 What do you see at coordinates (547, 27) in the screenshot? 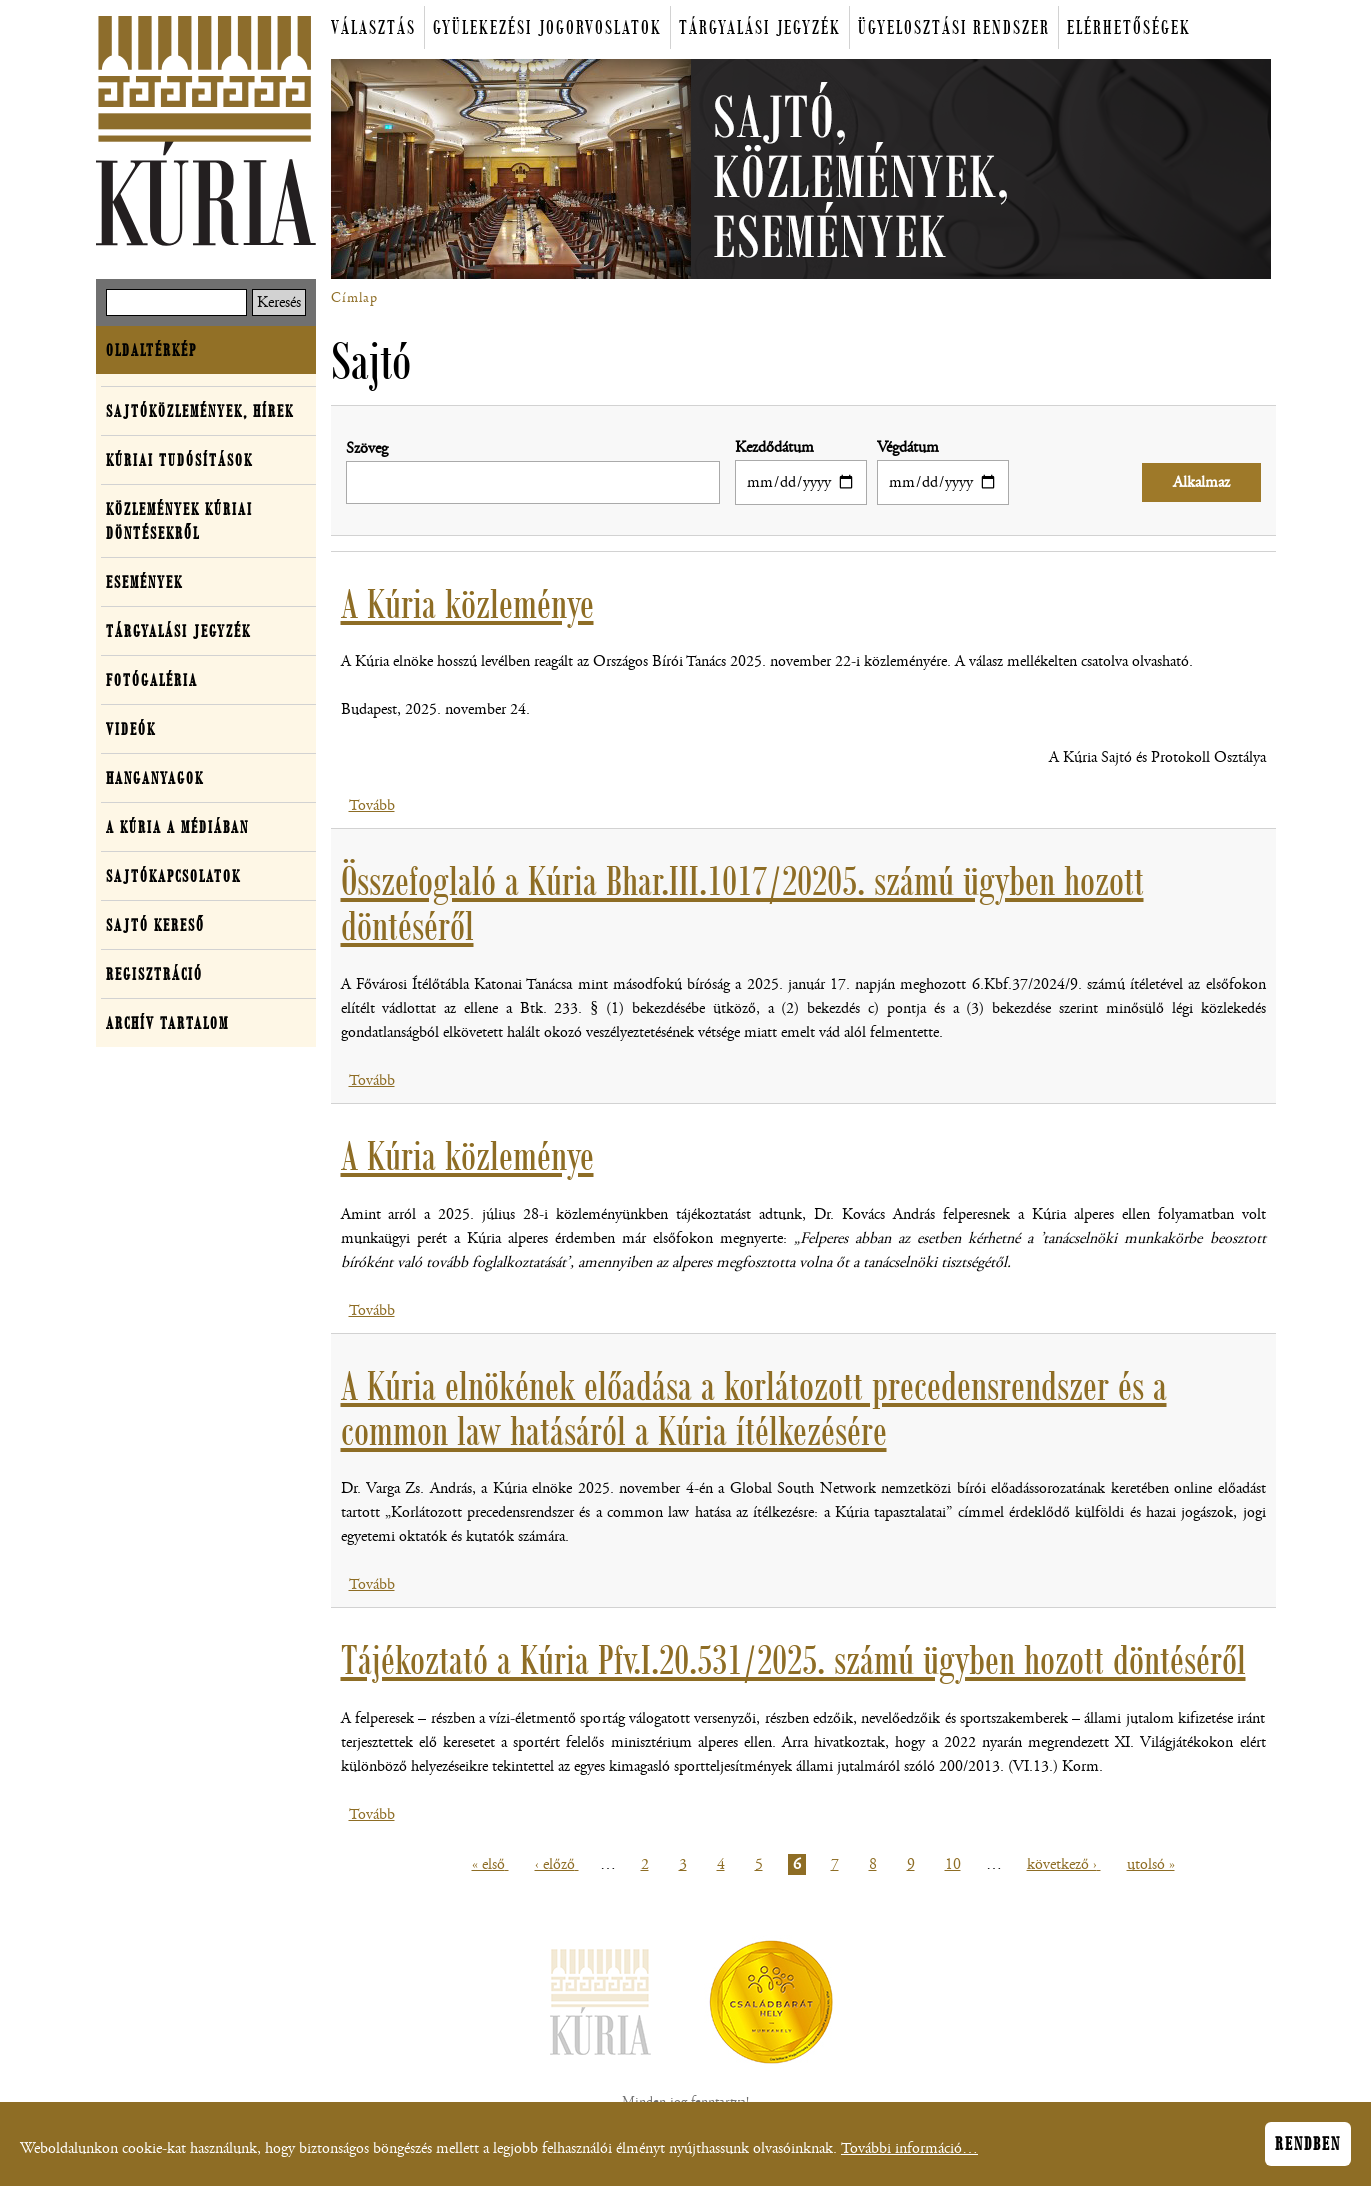
I see `Gyülekezési jogorvoslatok` at bounding box center [547, 27].